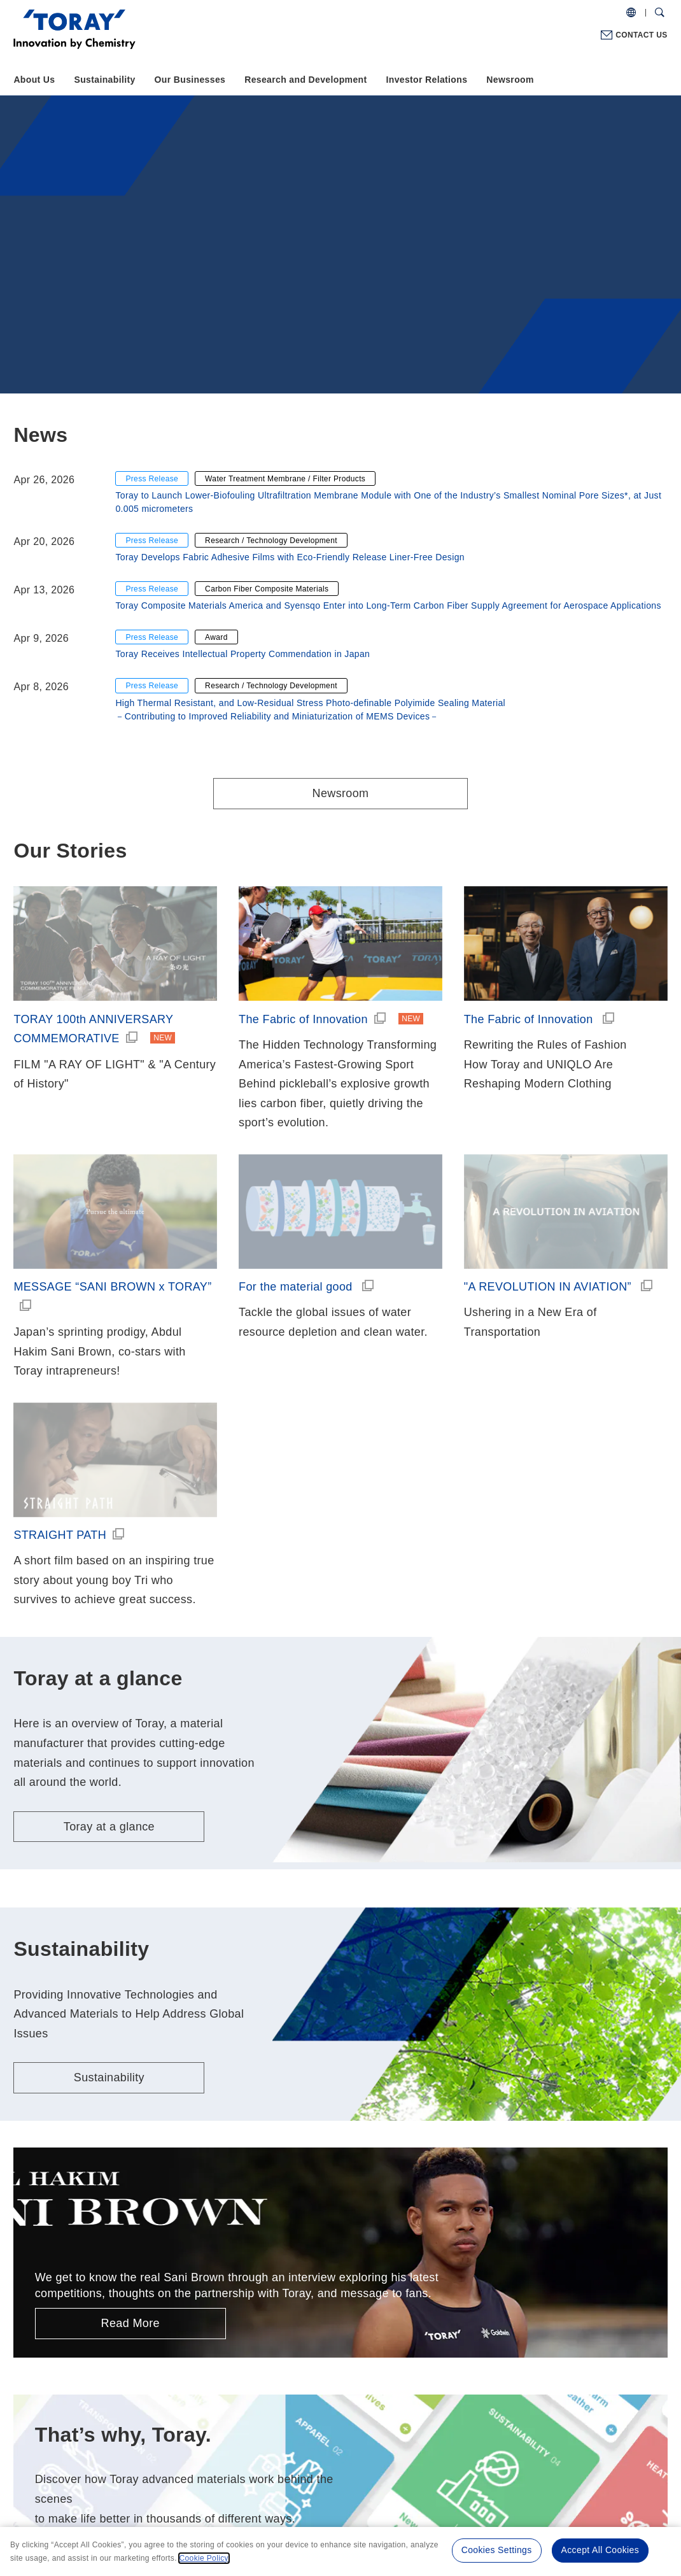  Describe the element at coordinates (631, 12) in the screenshot. I see `[COUNTRY / REGION]` at that location.